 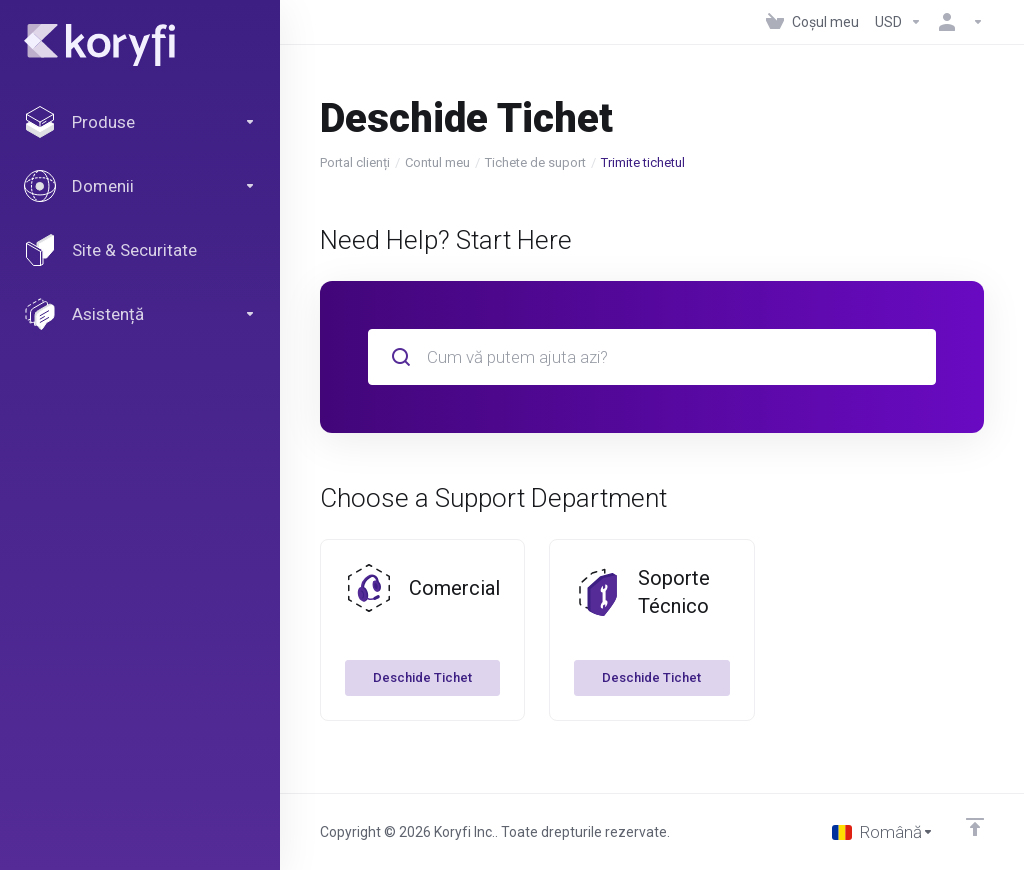 What do you see at coordinates (898, 22) in the screenshot?
I see `[Currencies-147]` at bounding box center [898, 22].